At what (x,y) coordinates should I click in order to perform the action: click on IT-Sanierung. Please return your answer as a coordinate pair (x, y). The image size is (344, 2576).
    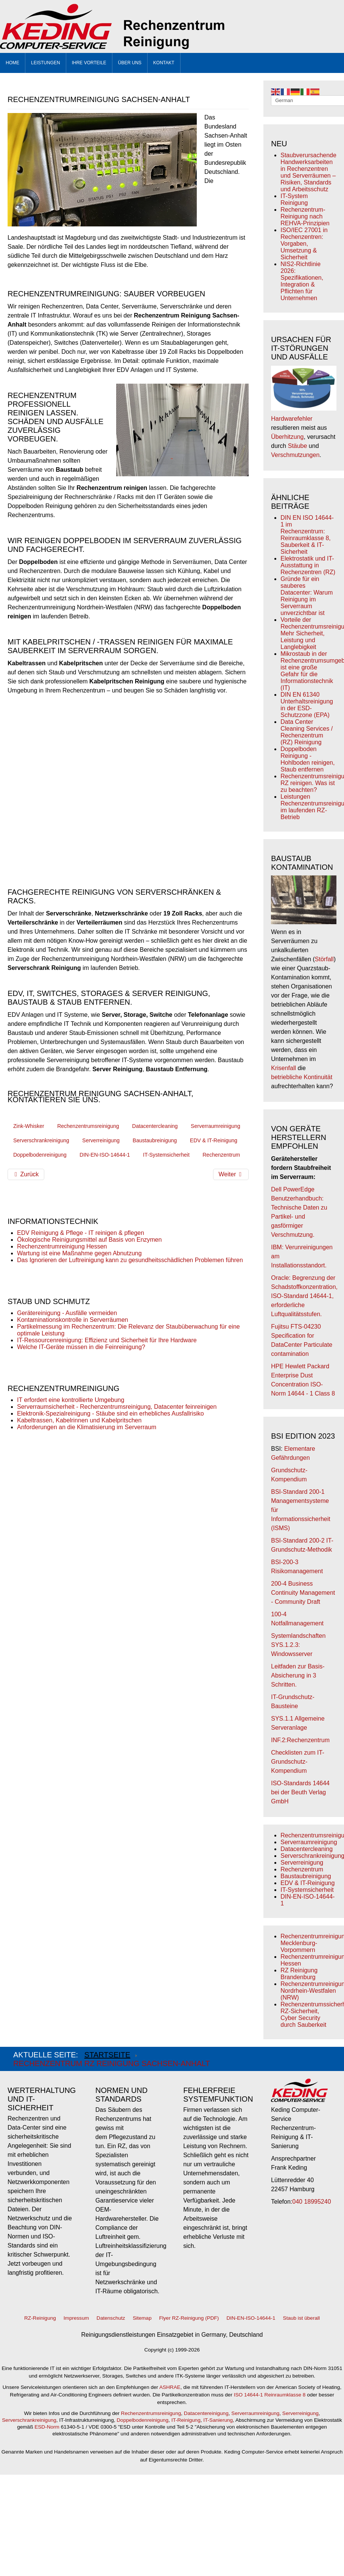
    Looking at the image, I should click on (218, 2420).